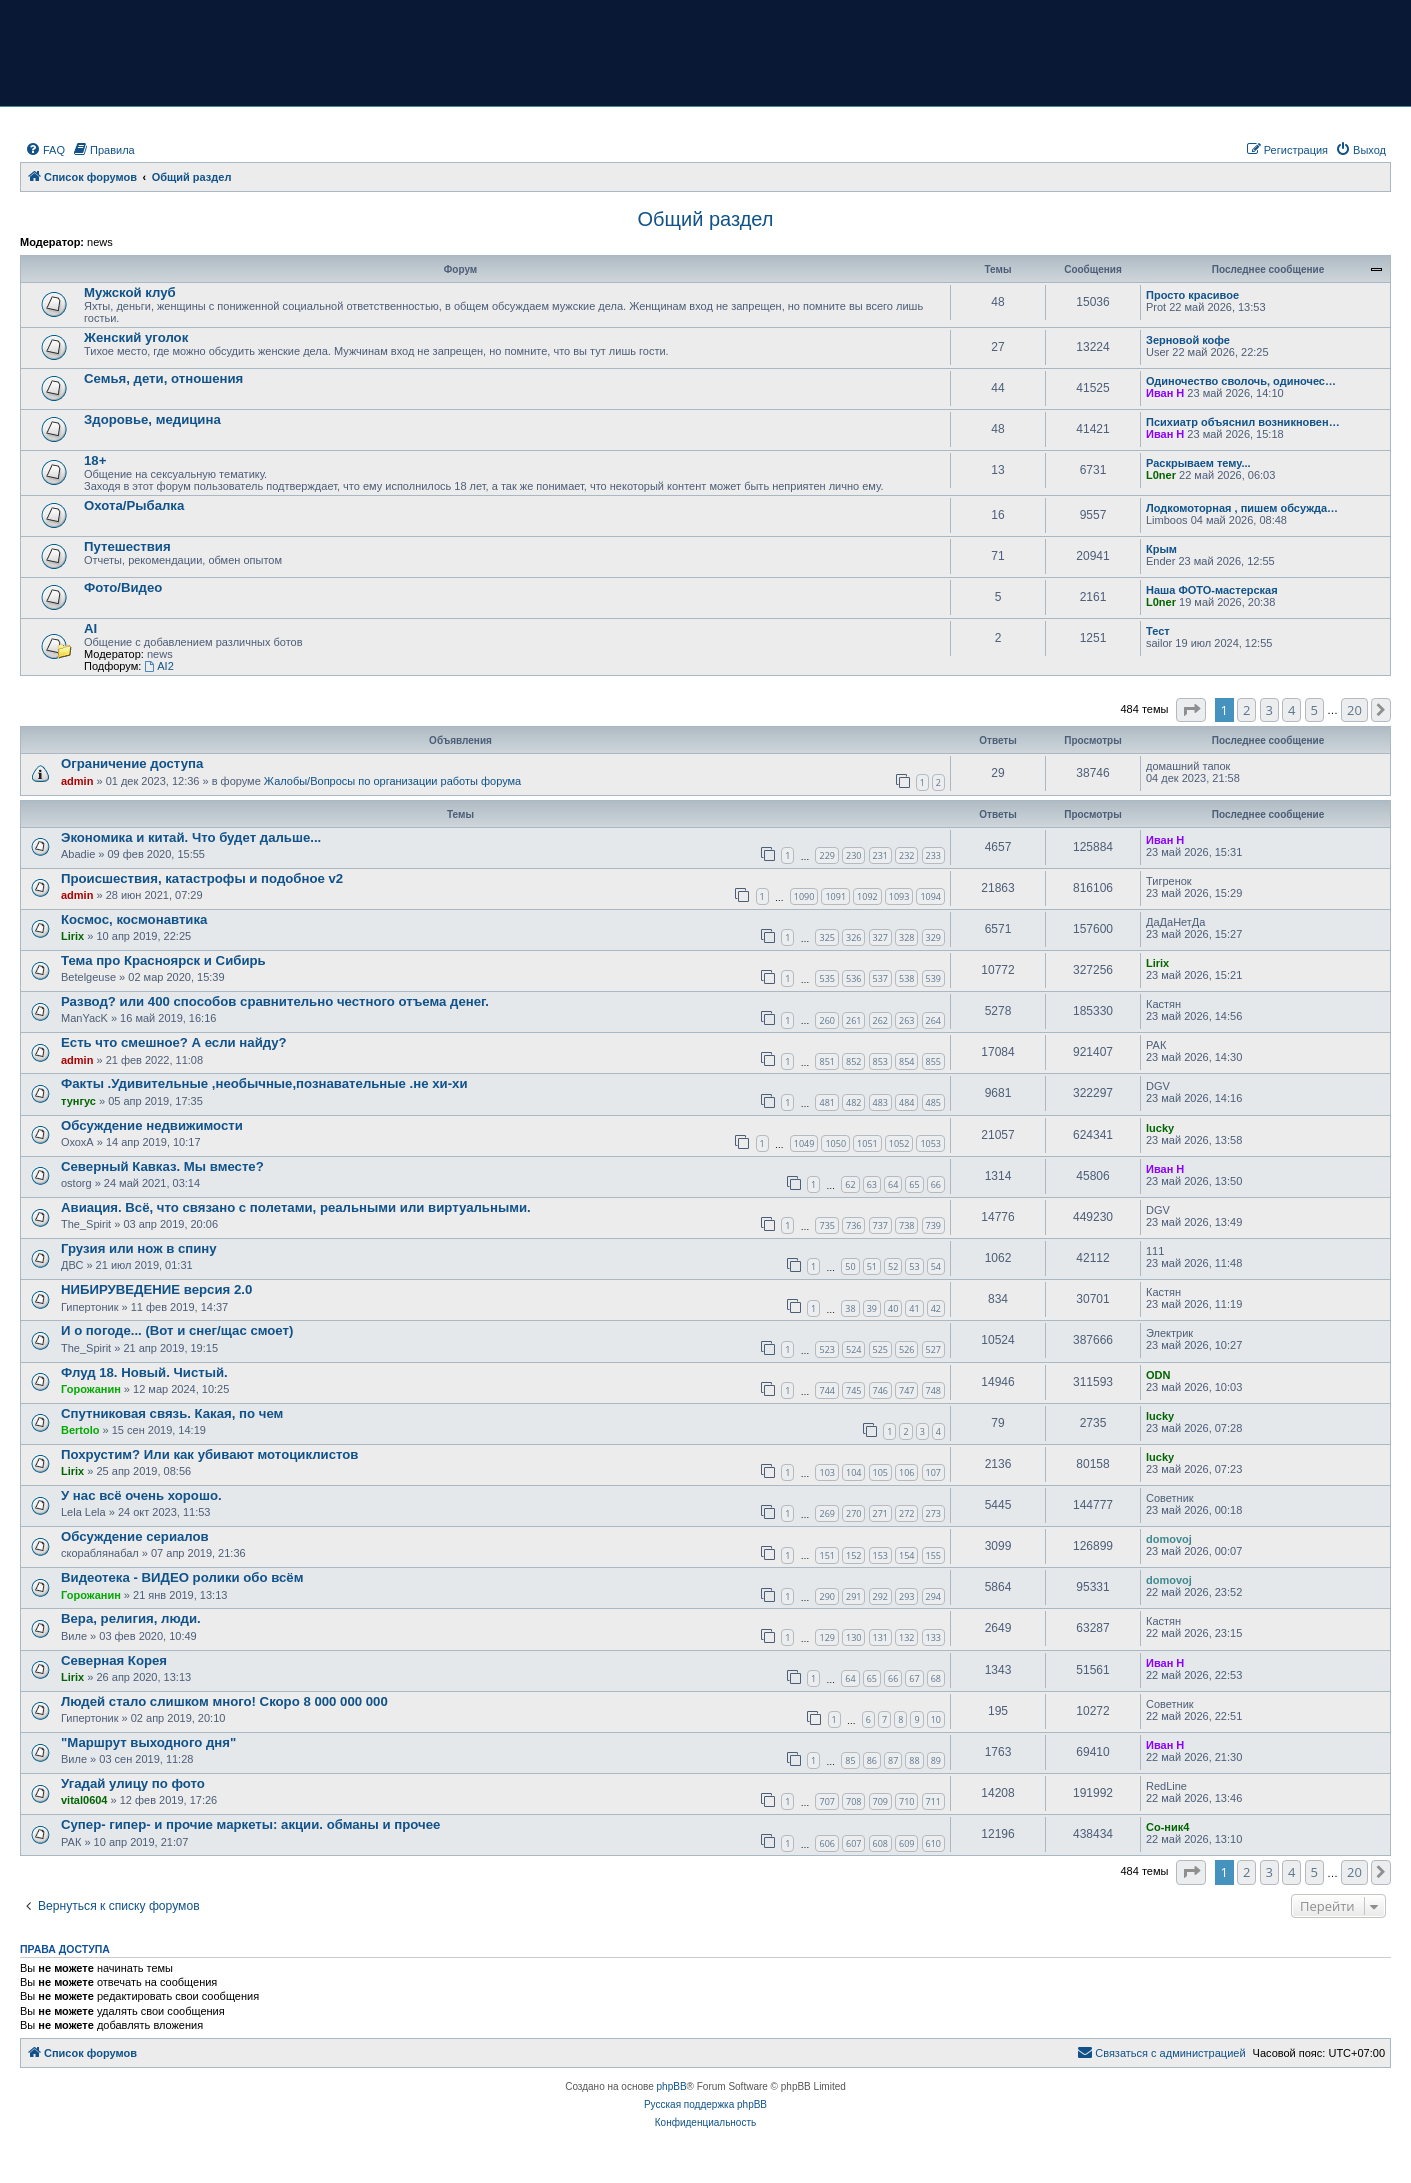 The image size is (1411, 2183). I want to click on 3 [button], so click(1269, 710).